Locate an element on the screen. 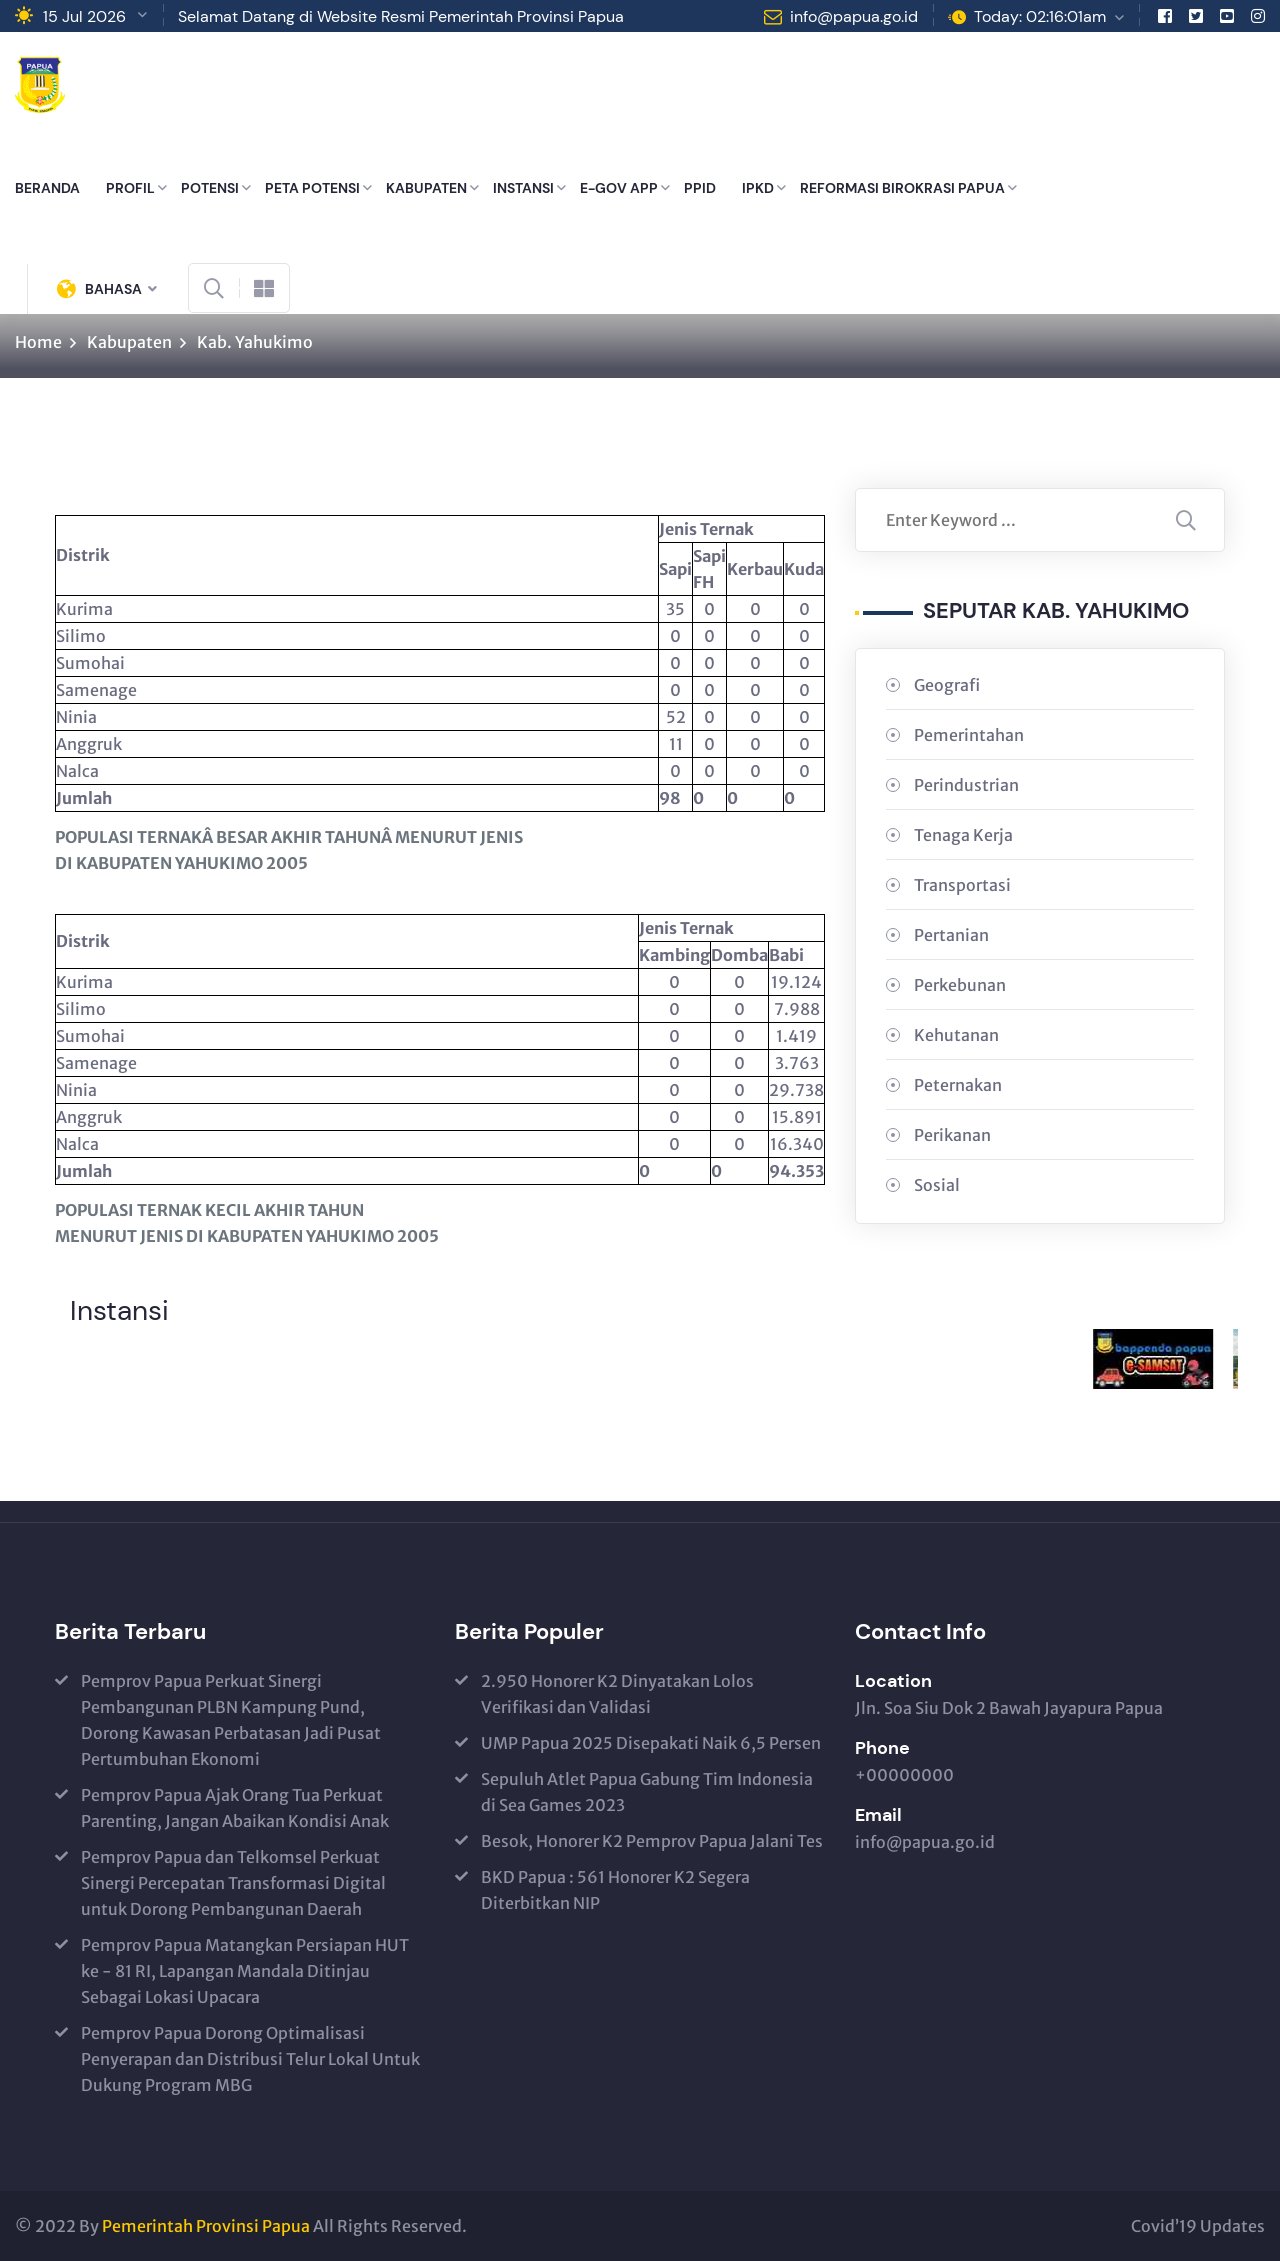 Image resolution: width=1280 pixels, height=2261 pixels. Perindustrian is located at coordinates (966, 785).